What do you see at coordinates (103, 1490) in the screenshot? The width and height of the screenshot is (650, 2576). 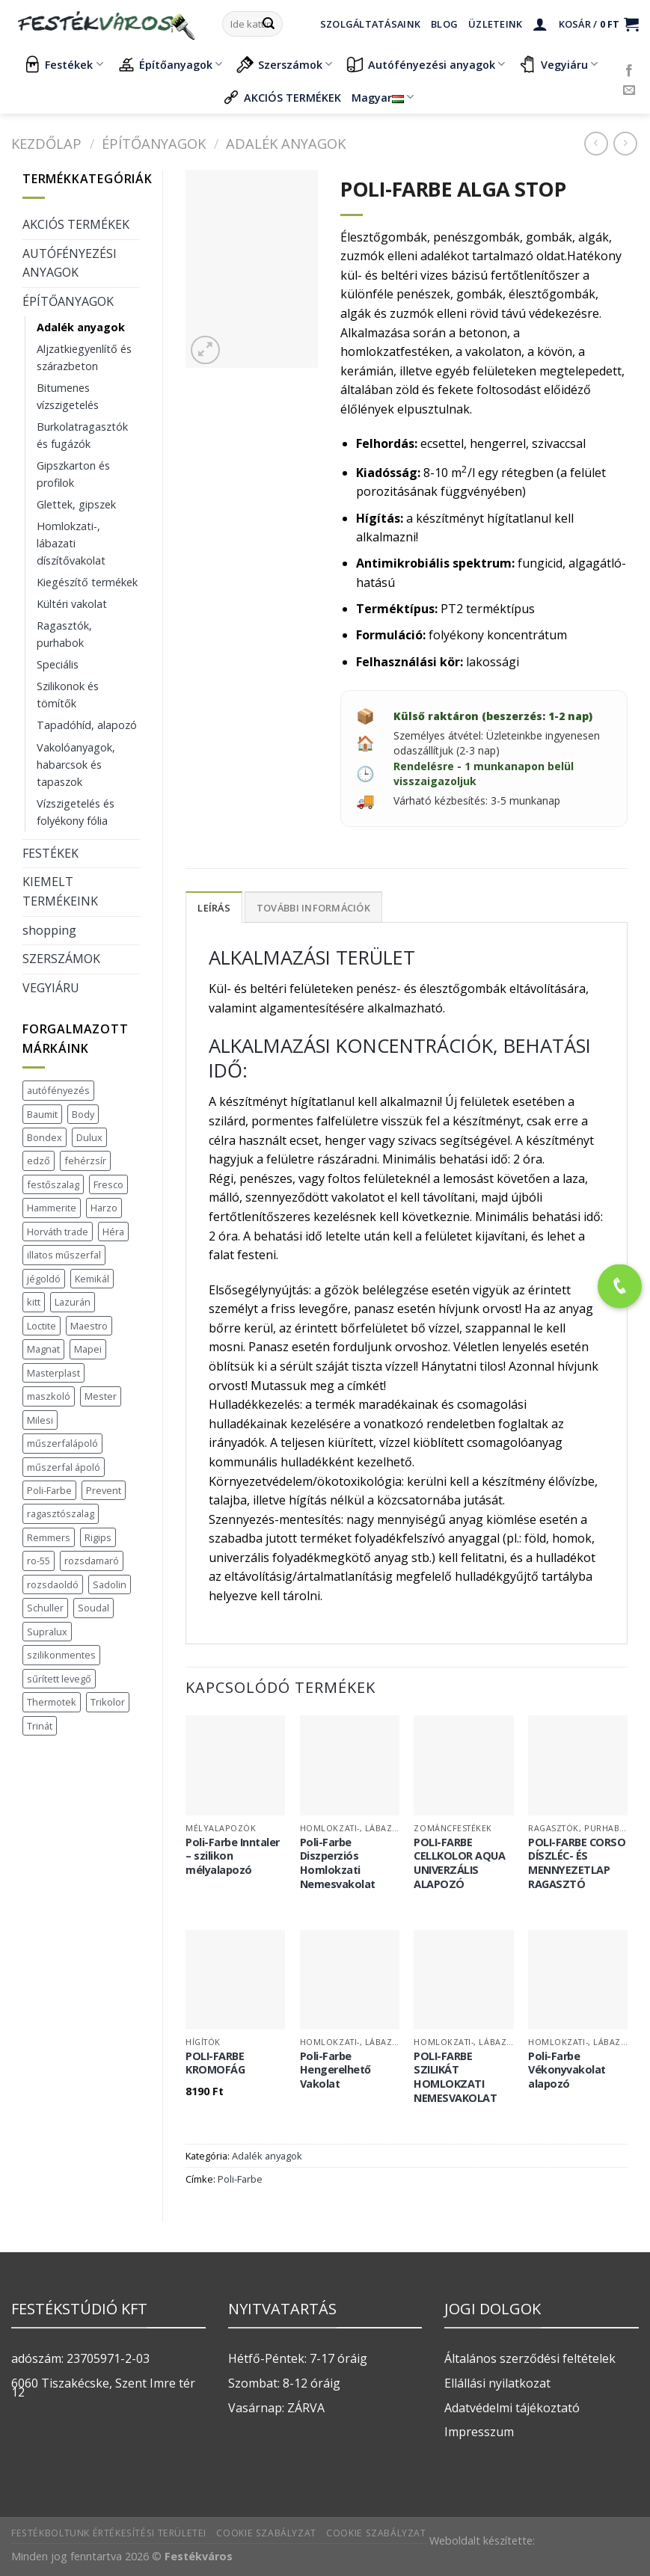 I see `Prevent [Prevent (5 termék)]` at bounding box center [103, 1490].